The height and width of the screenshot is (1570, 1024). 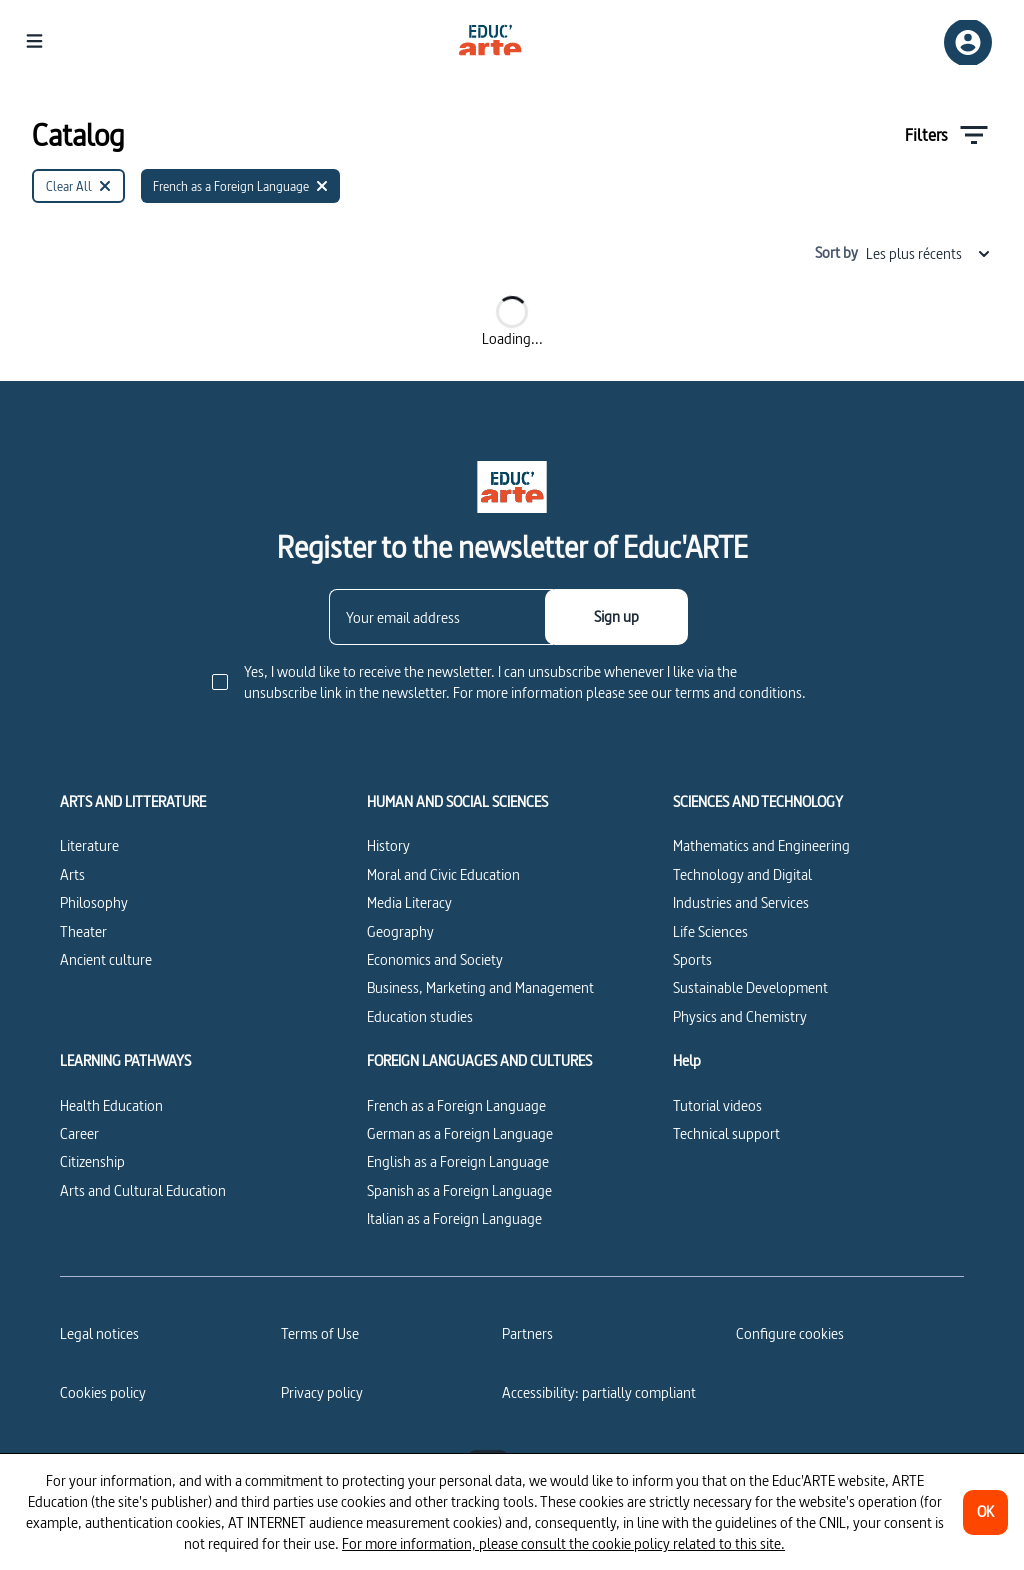 I want to click on Career, so click(x=79, y=1133).